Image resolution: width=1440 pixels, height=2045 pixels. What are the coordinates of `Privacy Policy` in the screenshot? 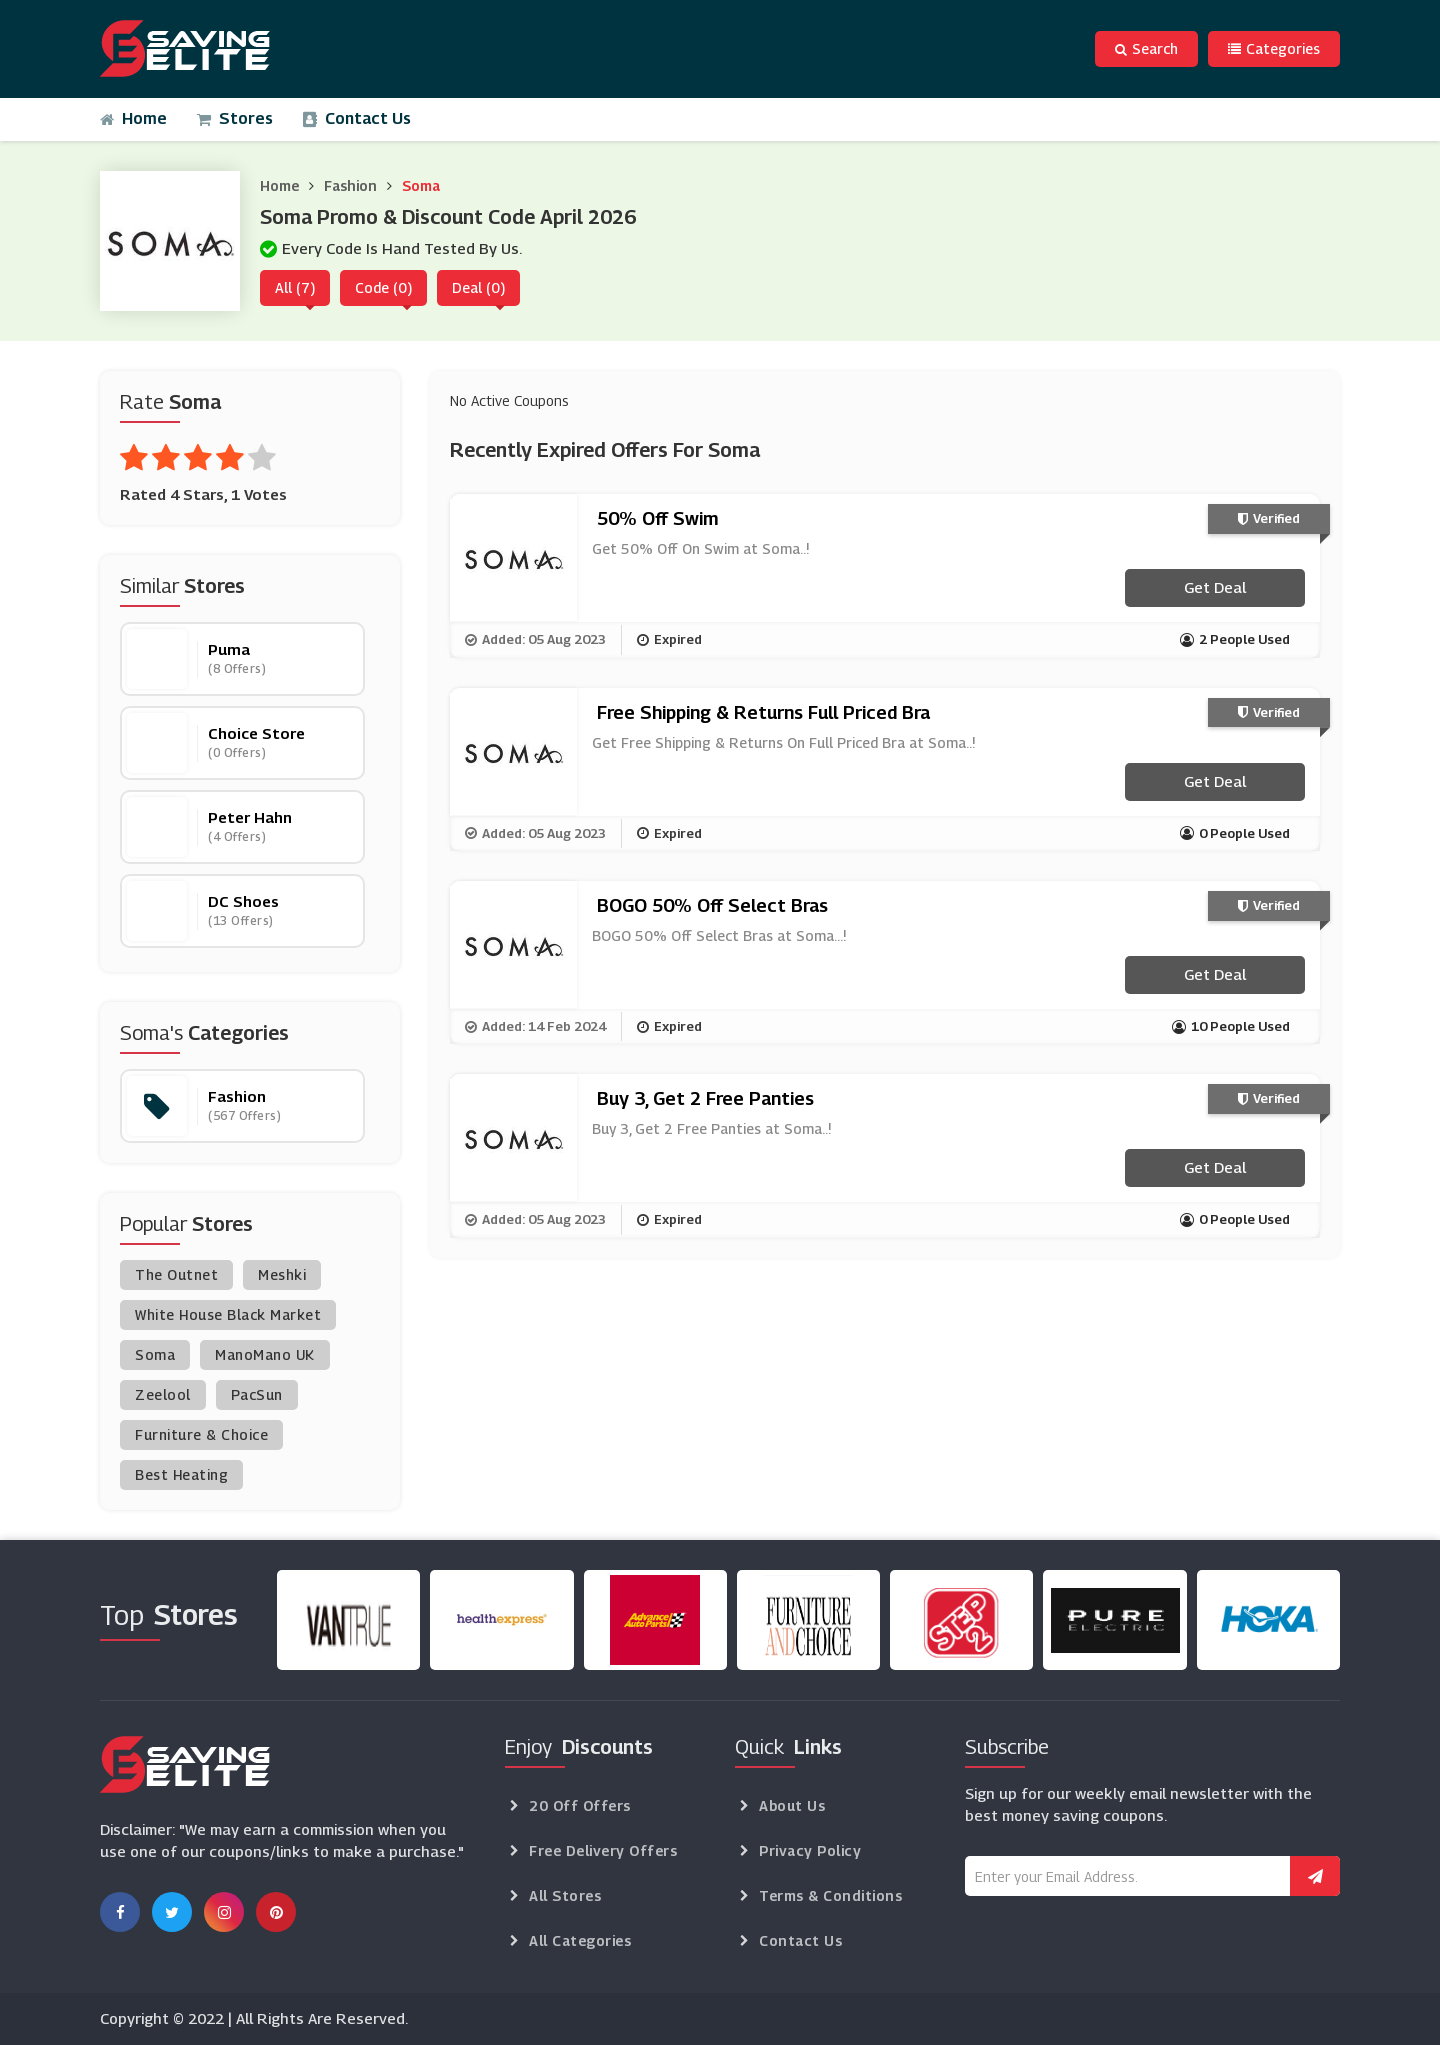 It's located at (810, 1850).